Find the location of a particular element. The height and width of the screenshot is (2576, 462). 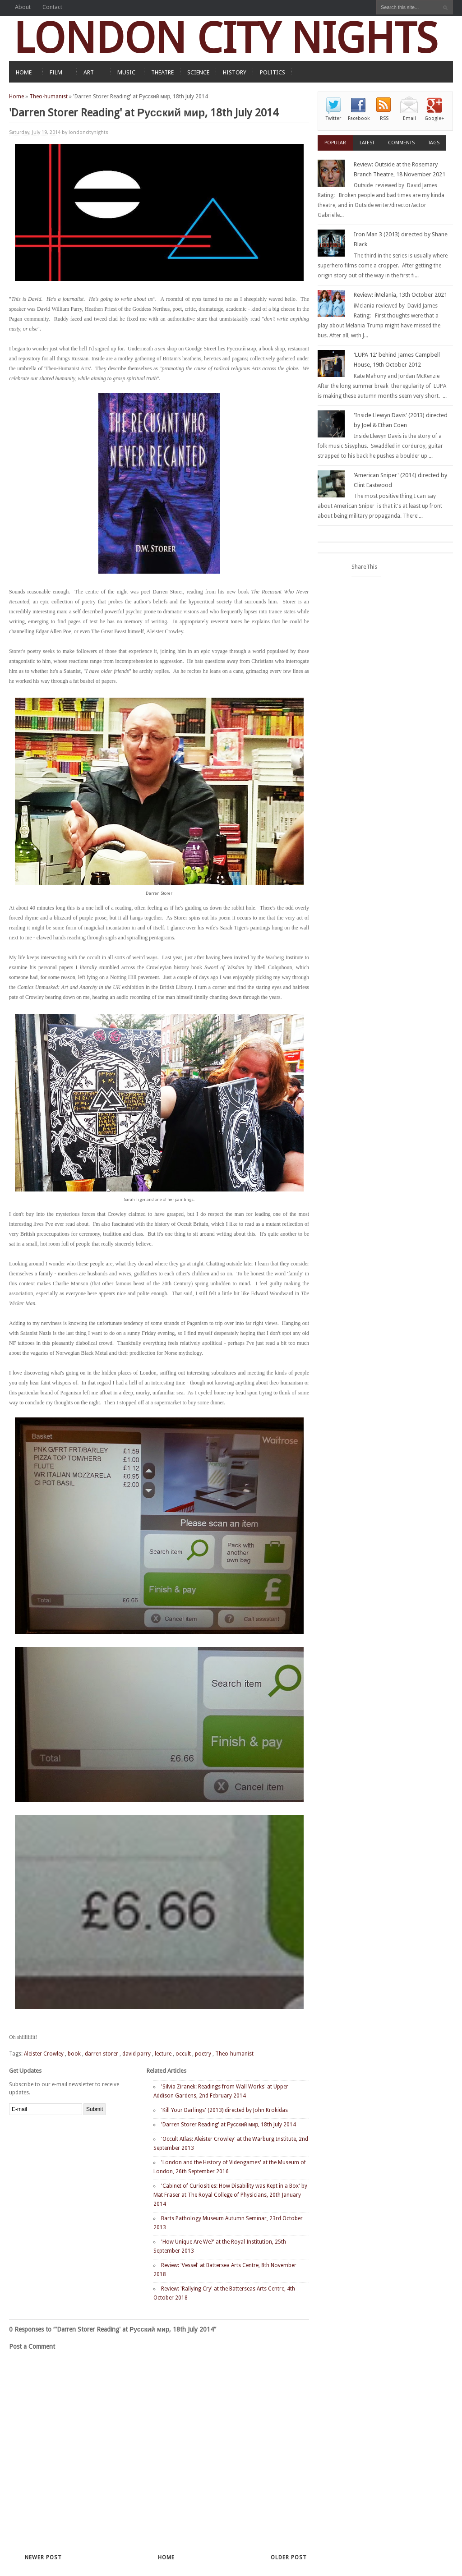

Theo-humanist is located at coordinates (48, 96).